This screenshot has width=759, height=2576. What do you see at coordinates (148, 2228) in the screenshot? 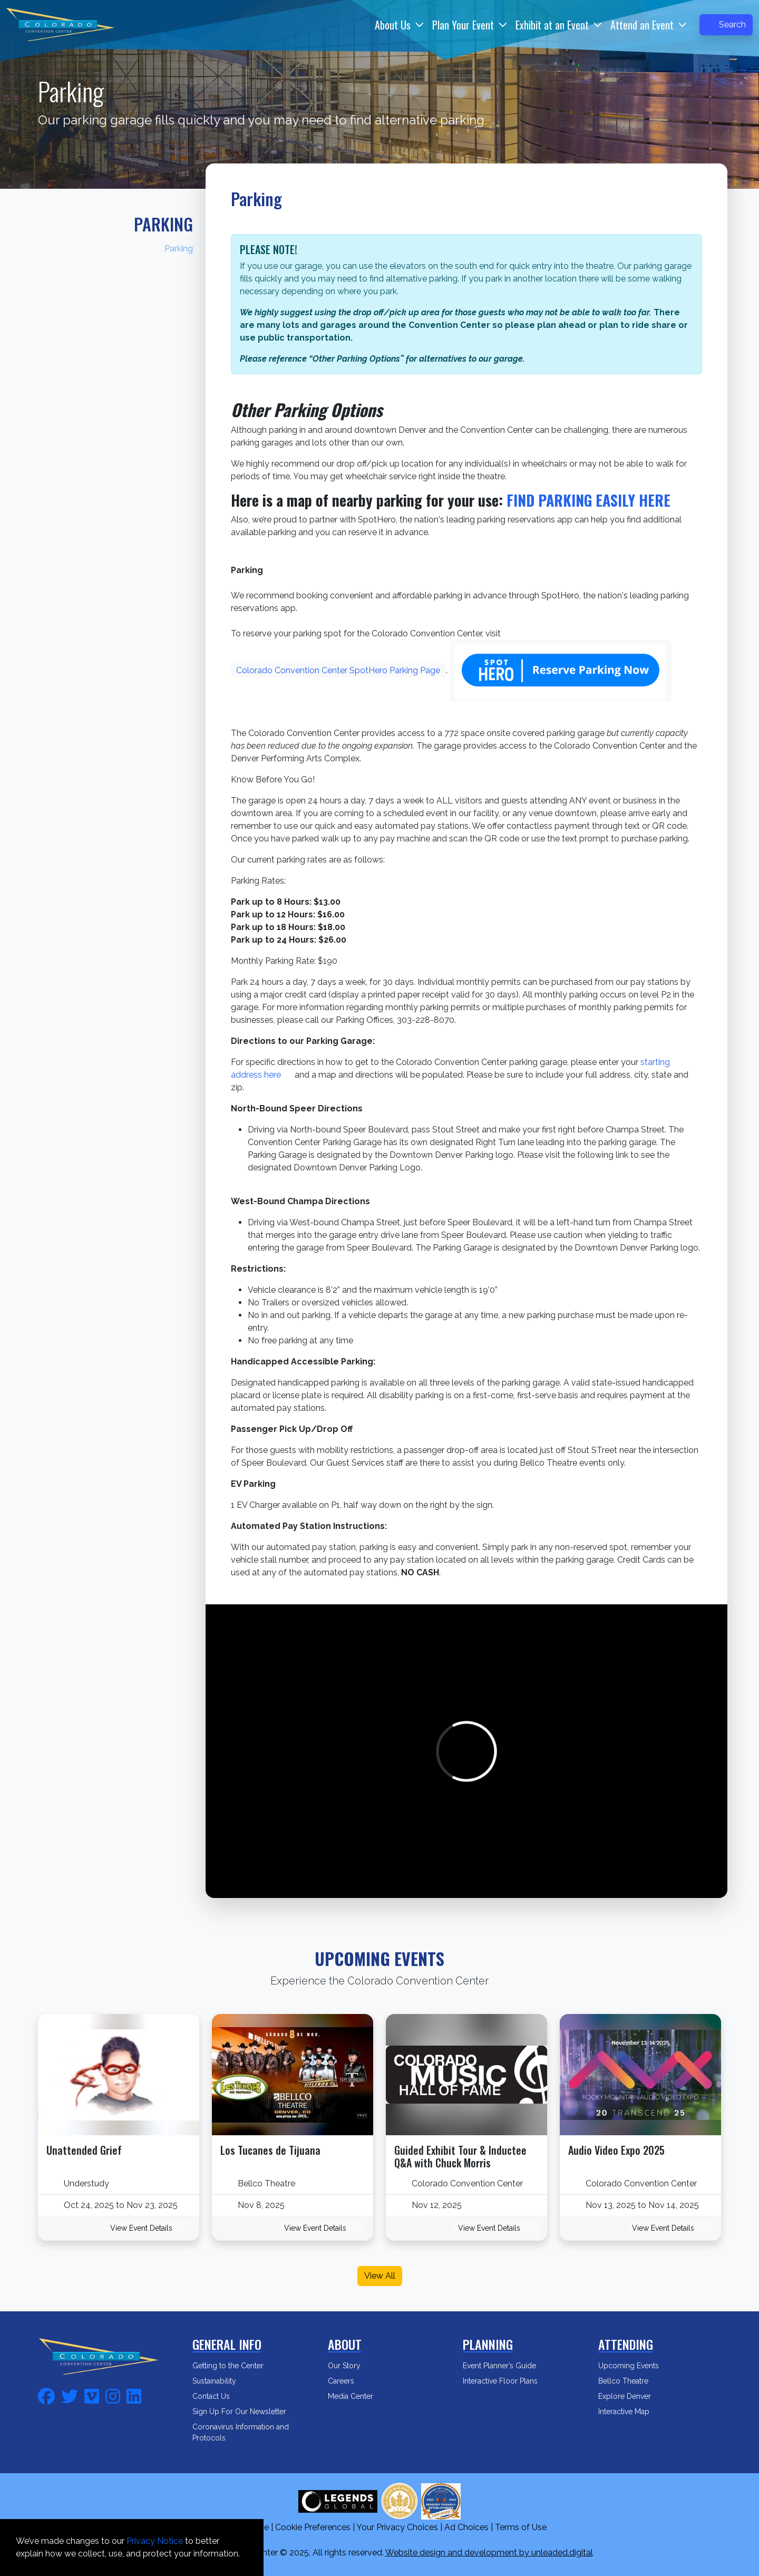
I see `View Event Details` at bounding box center [148, 2228].